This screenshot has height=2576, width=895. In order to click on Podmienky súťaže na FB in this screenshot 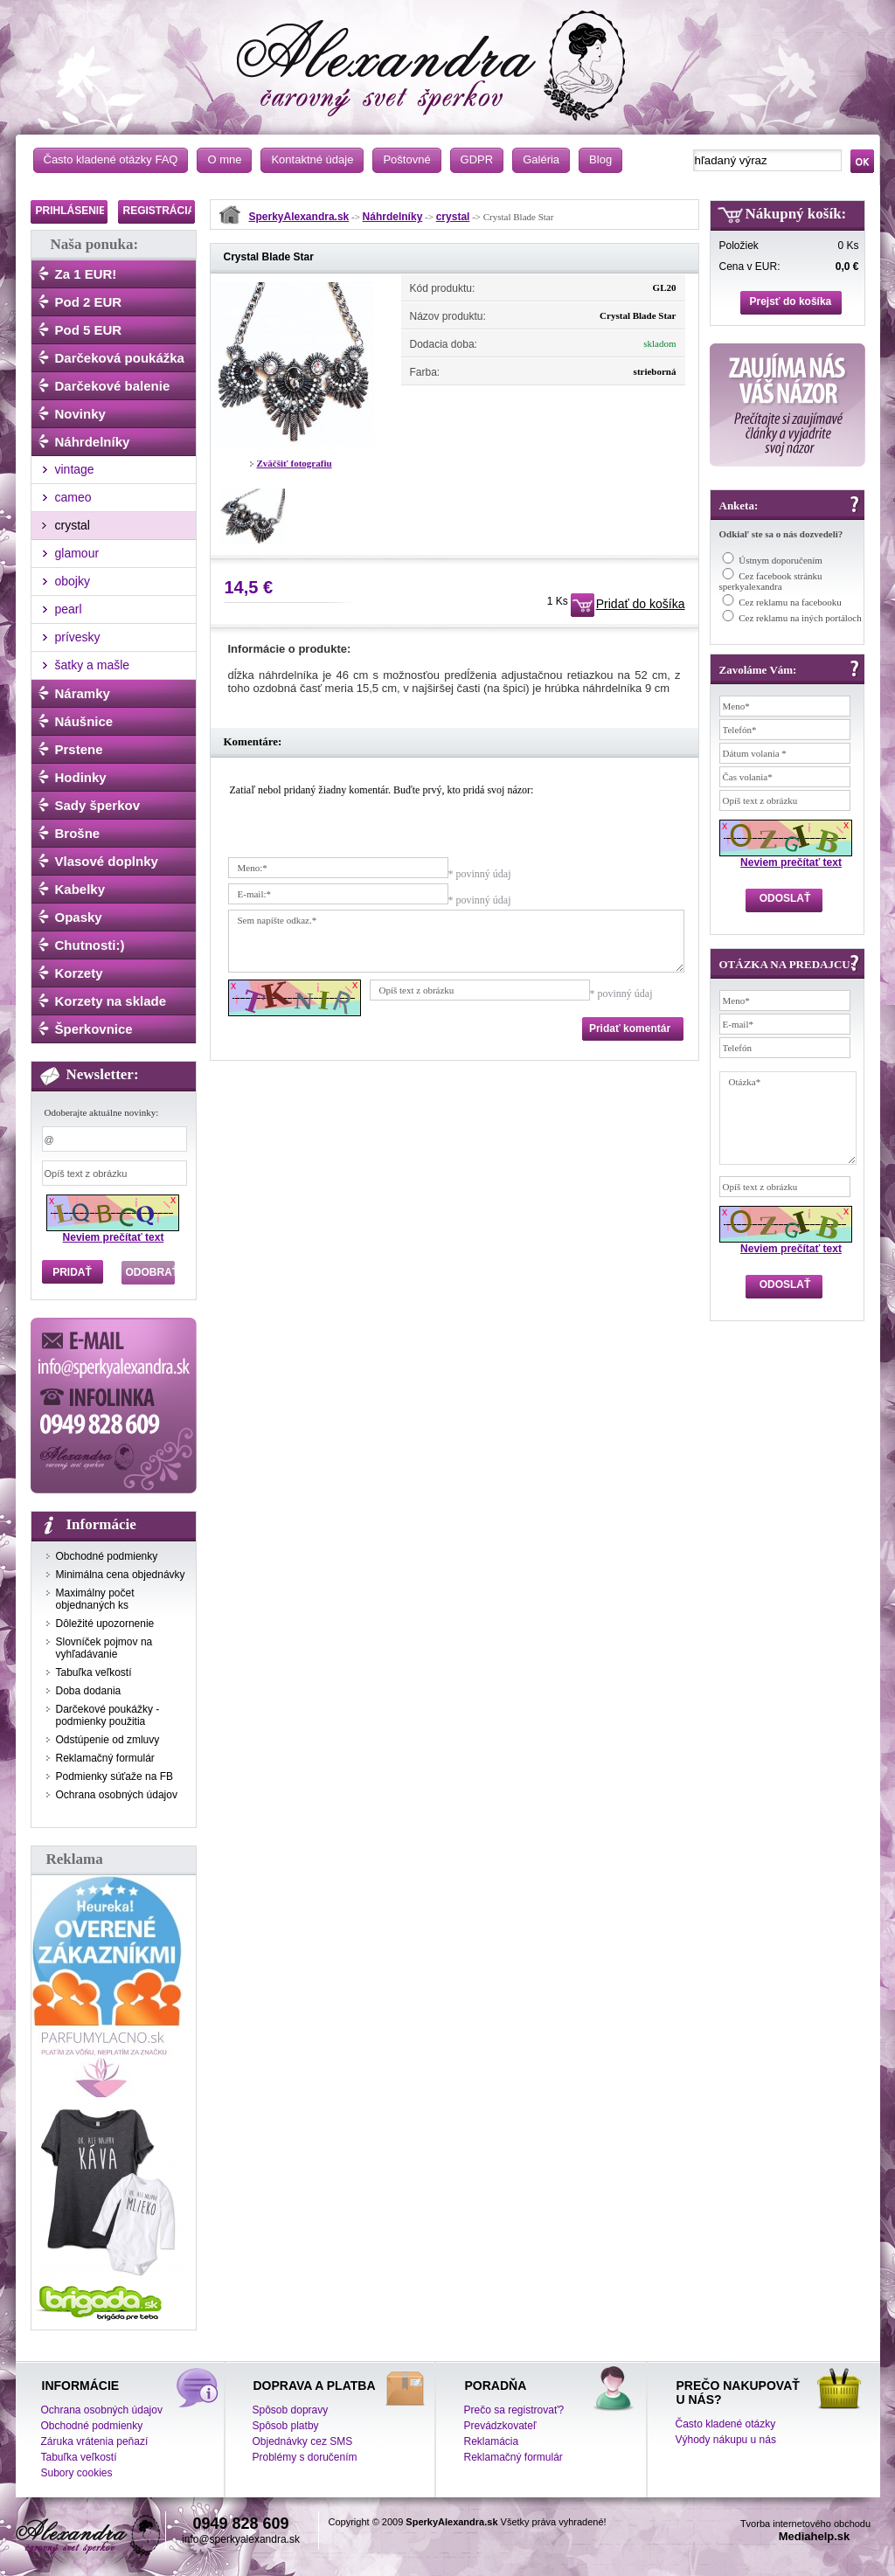, I will do `click(115, 1776)`.